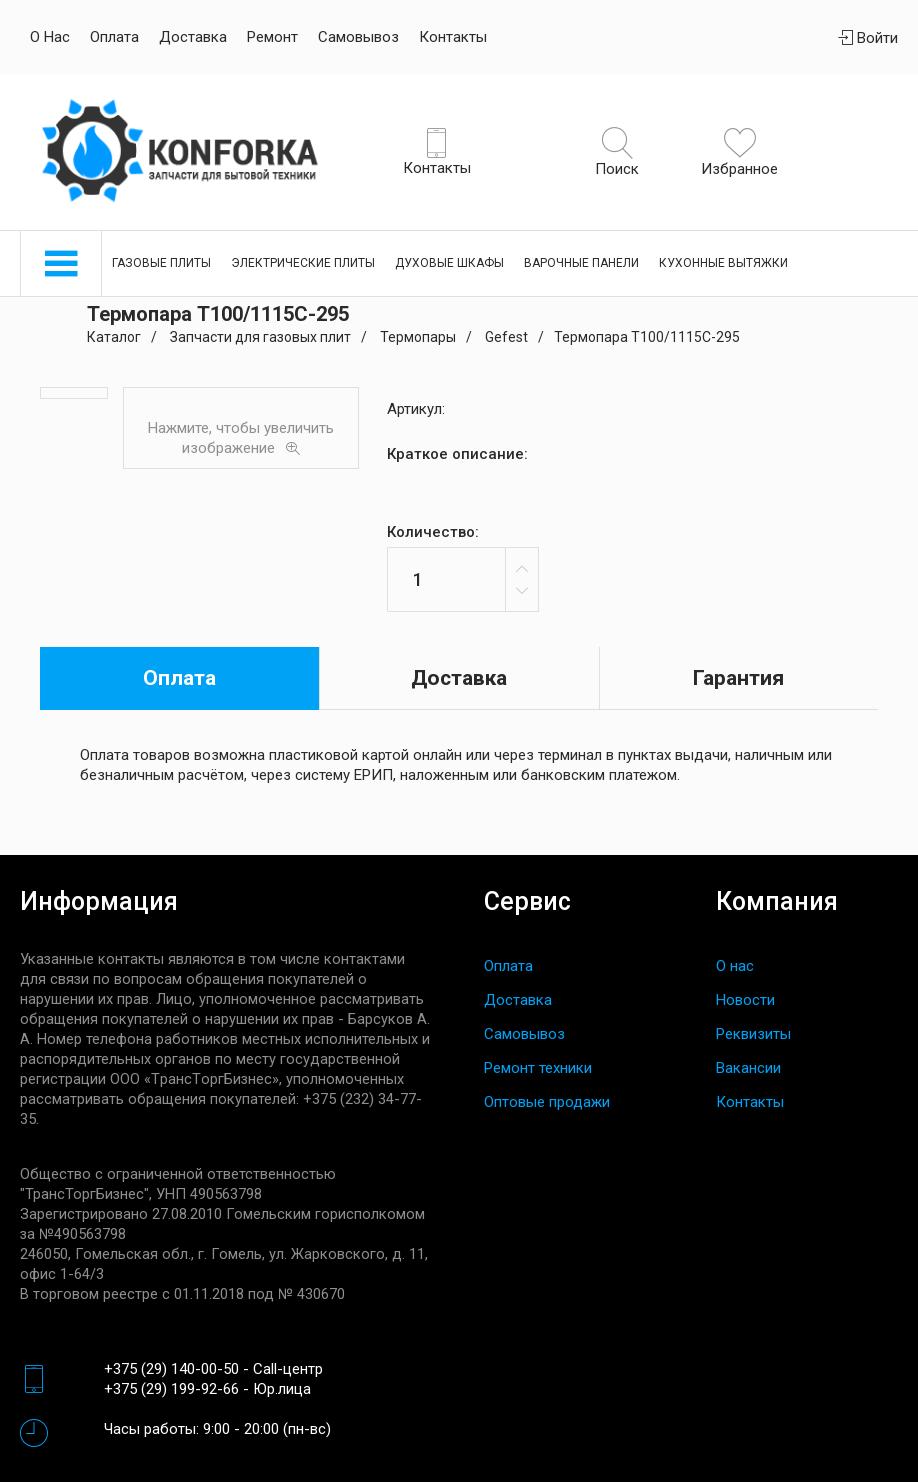 This screenshot has width=918, height=1482. I want to click on Новости, so click(745, 1000).